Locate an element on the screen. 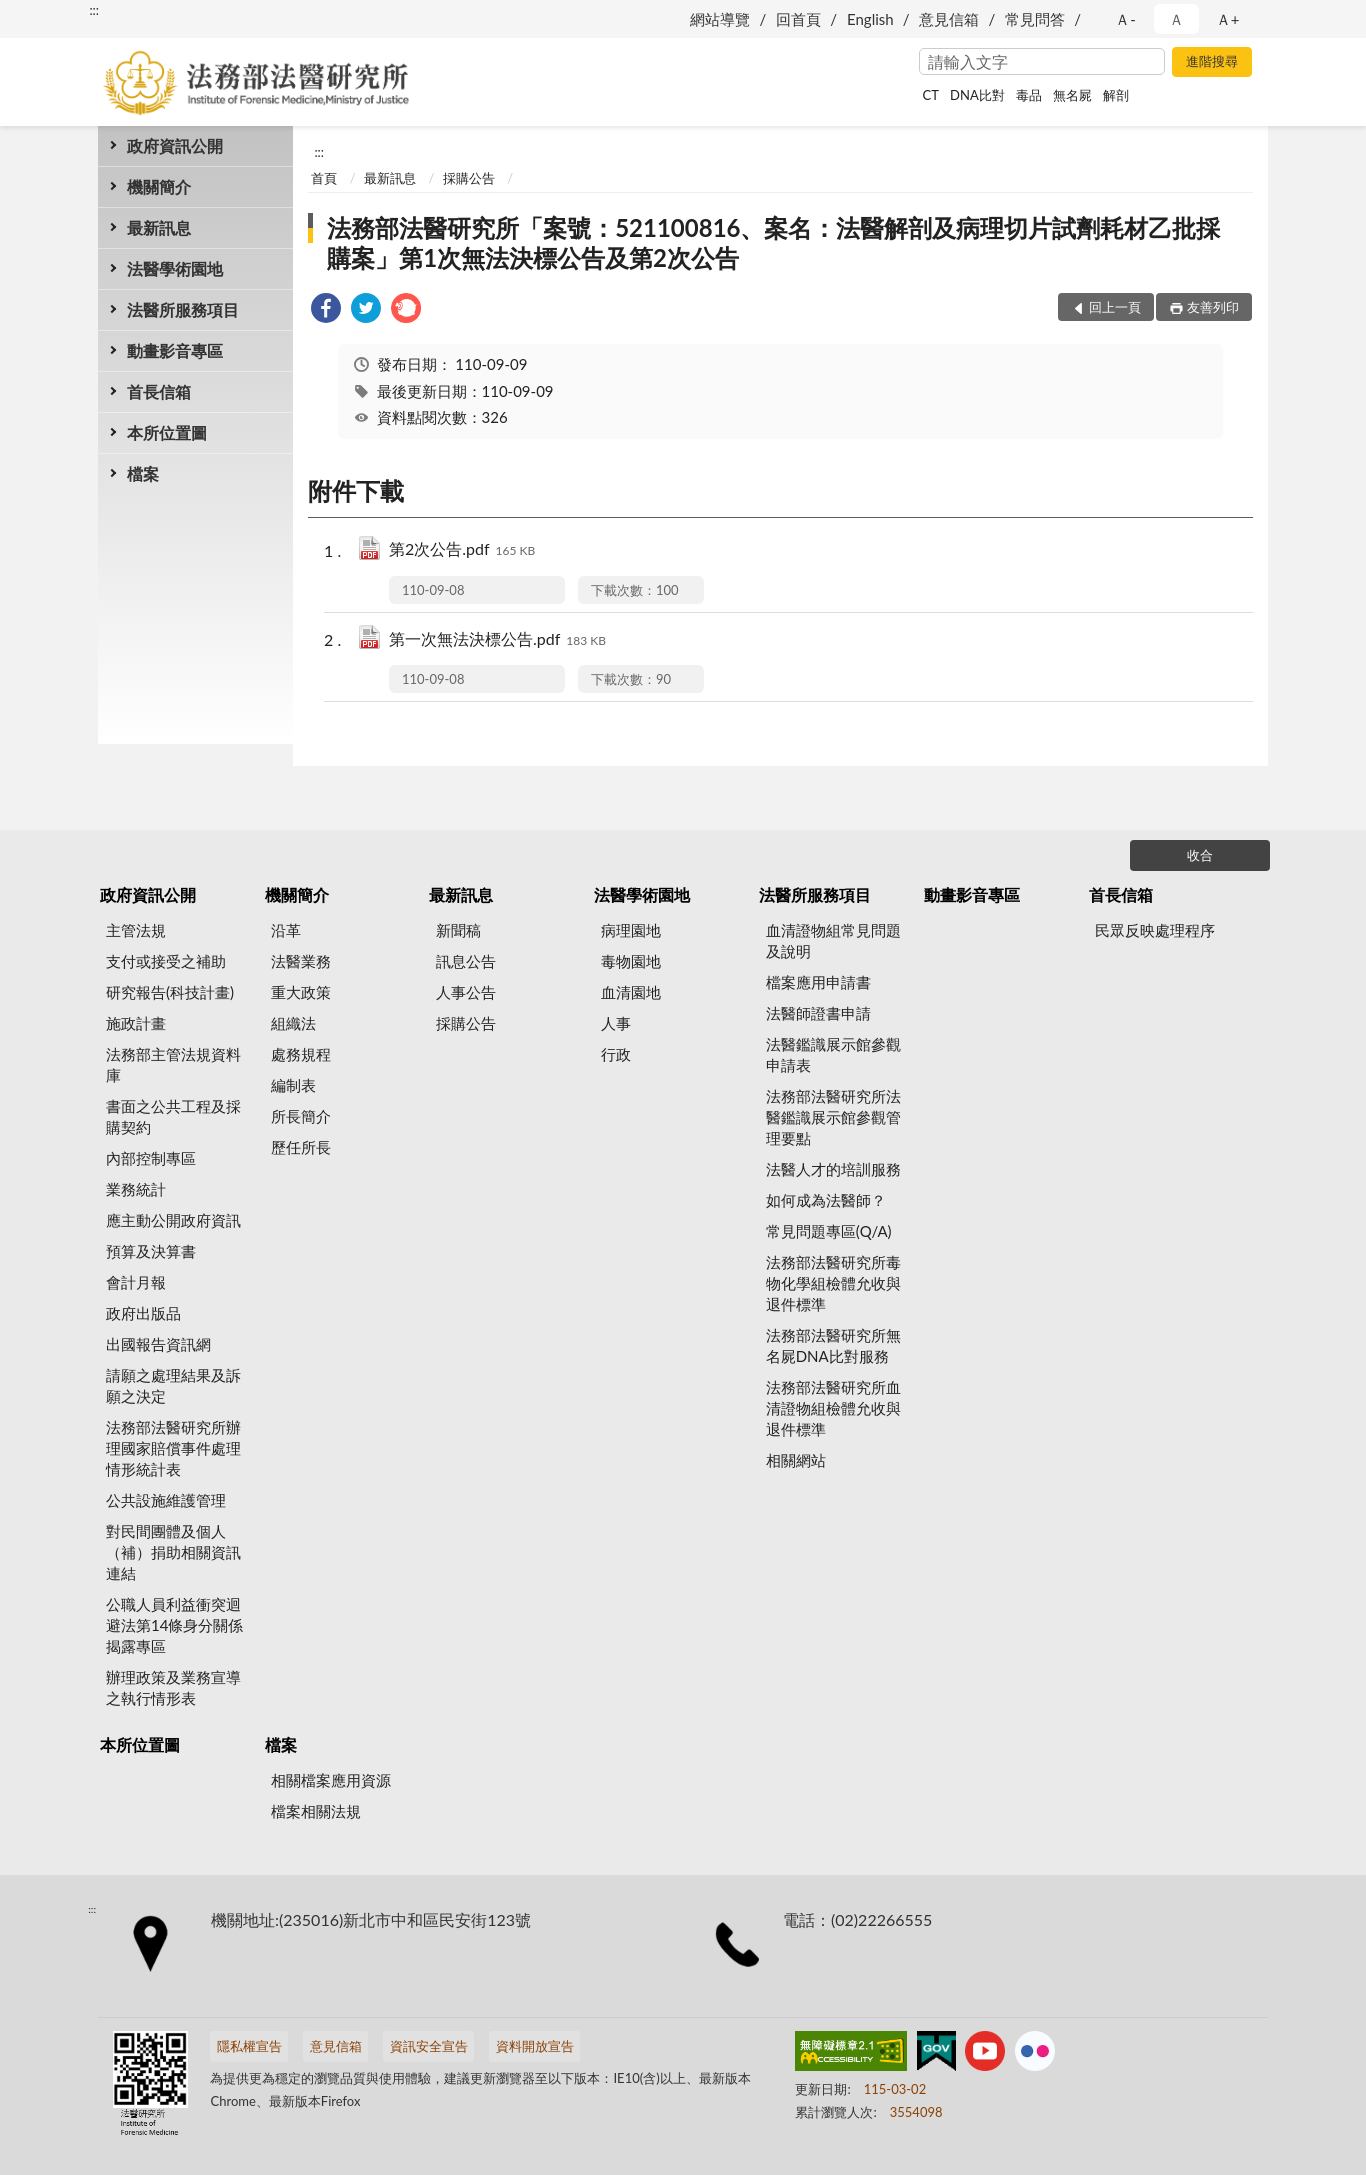  相關檔案應用資源 is located at coordinates (331, 1780).